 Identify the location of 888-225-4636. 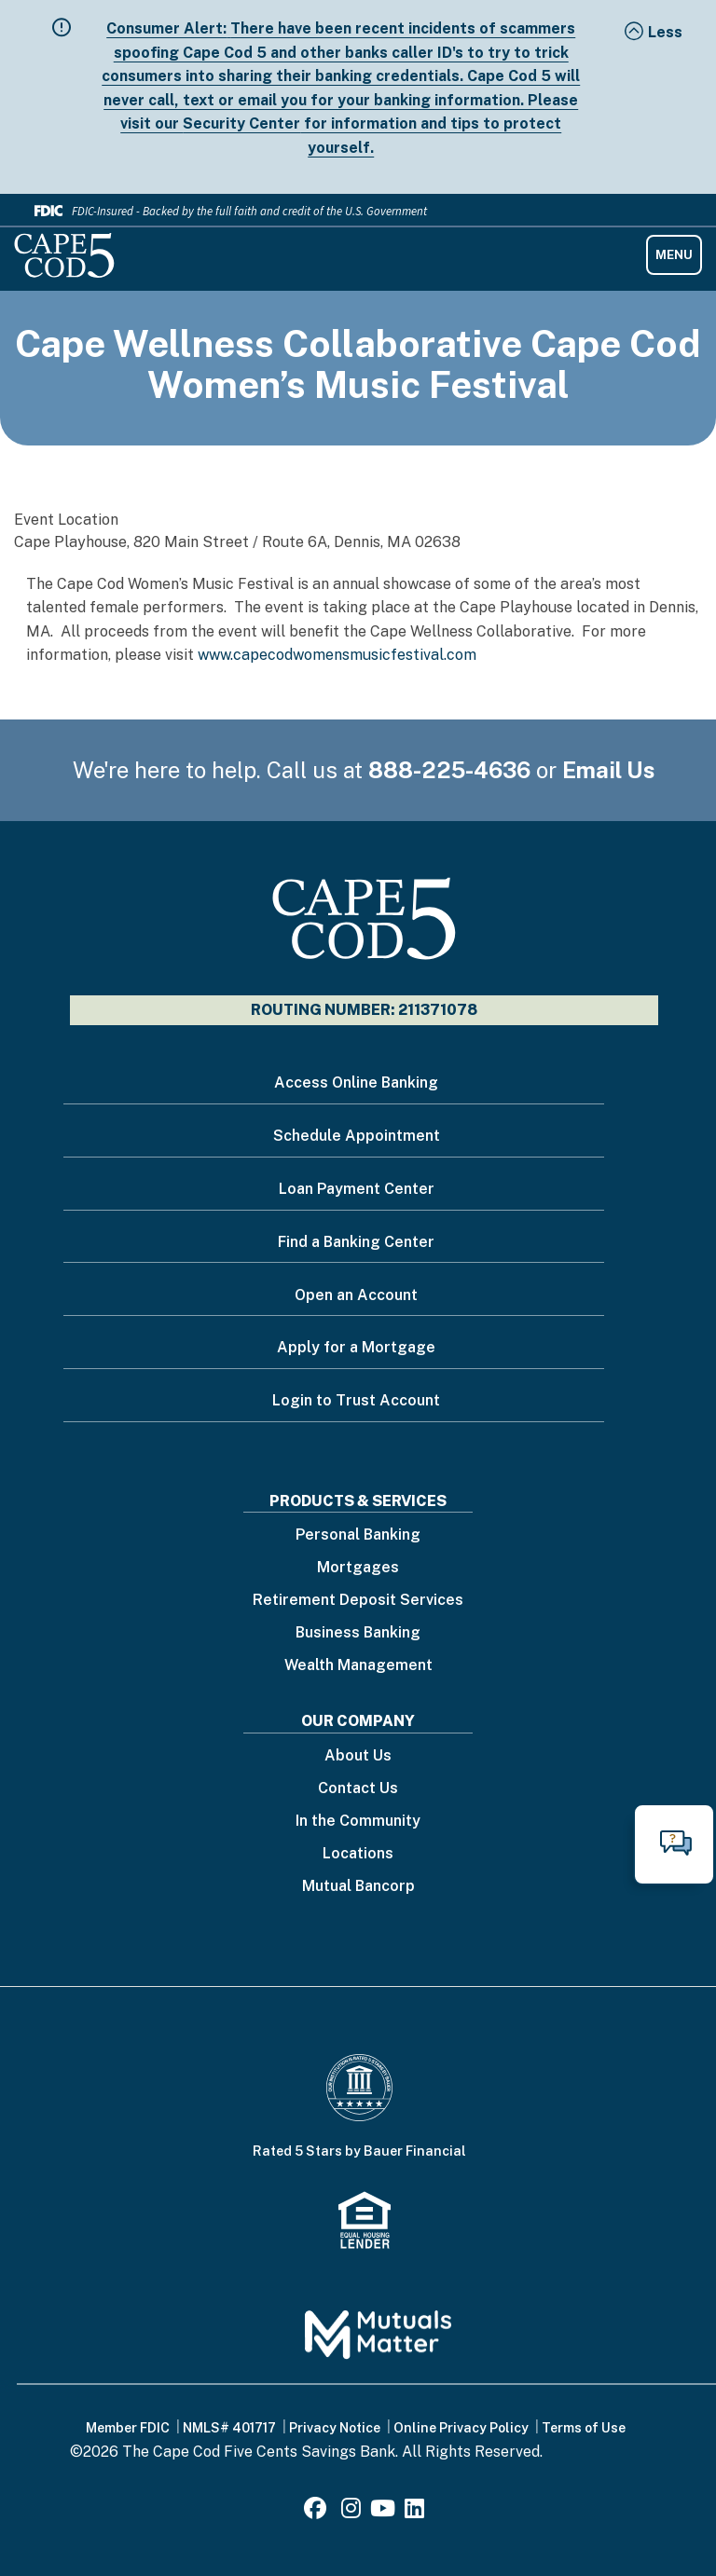
(449, 770).